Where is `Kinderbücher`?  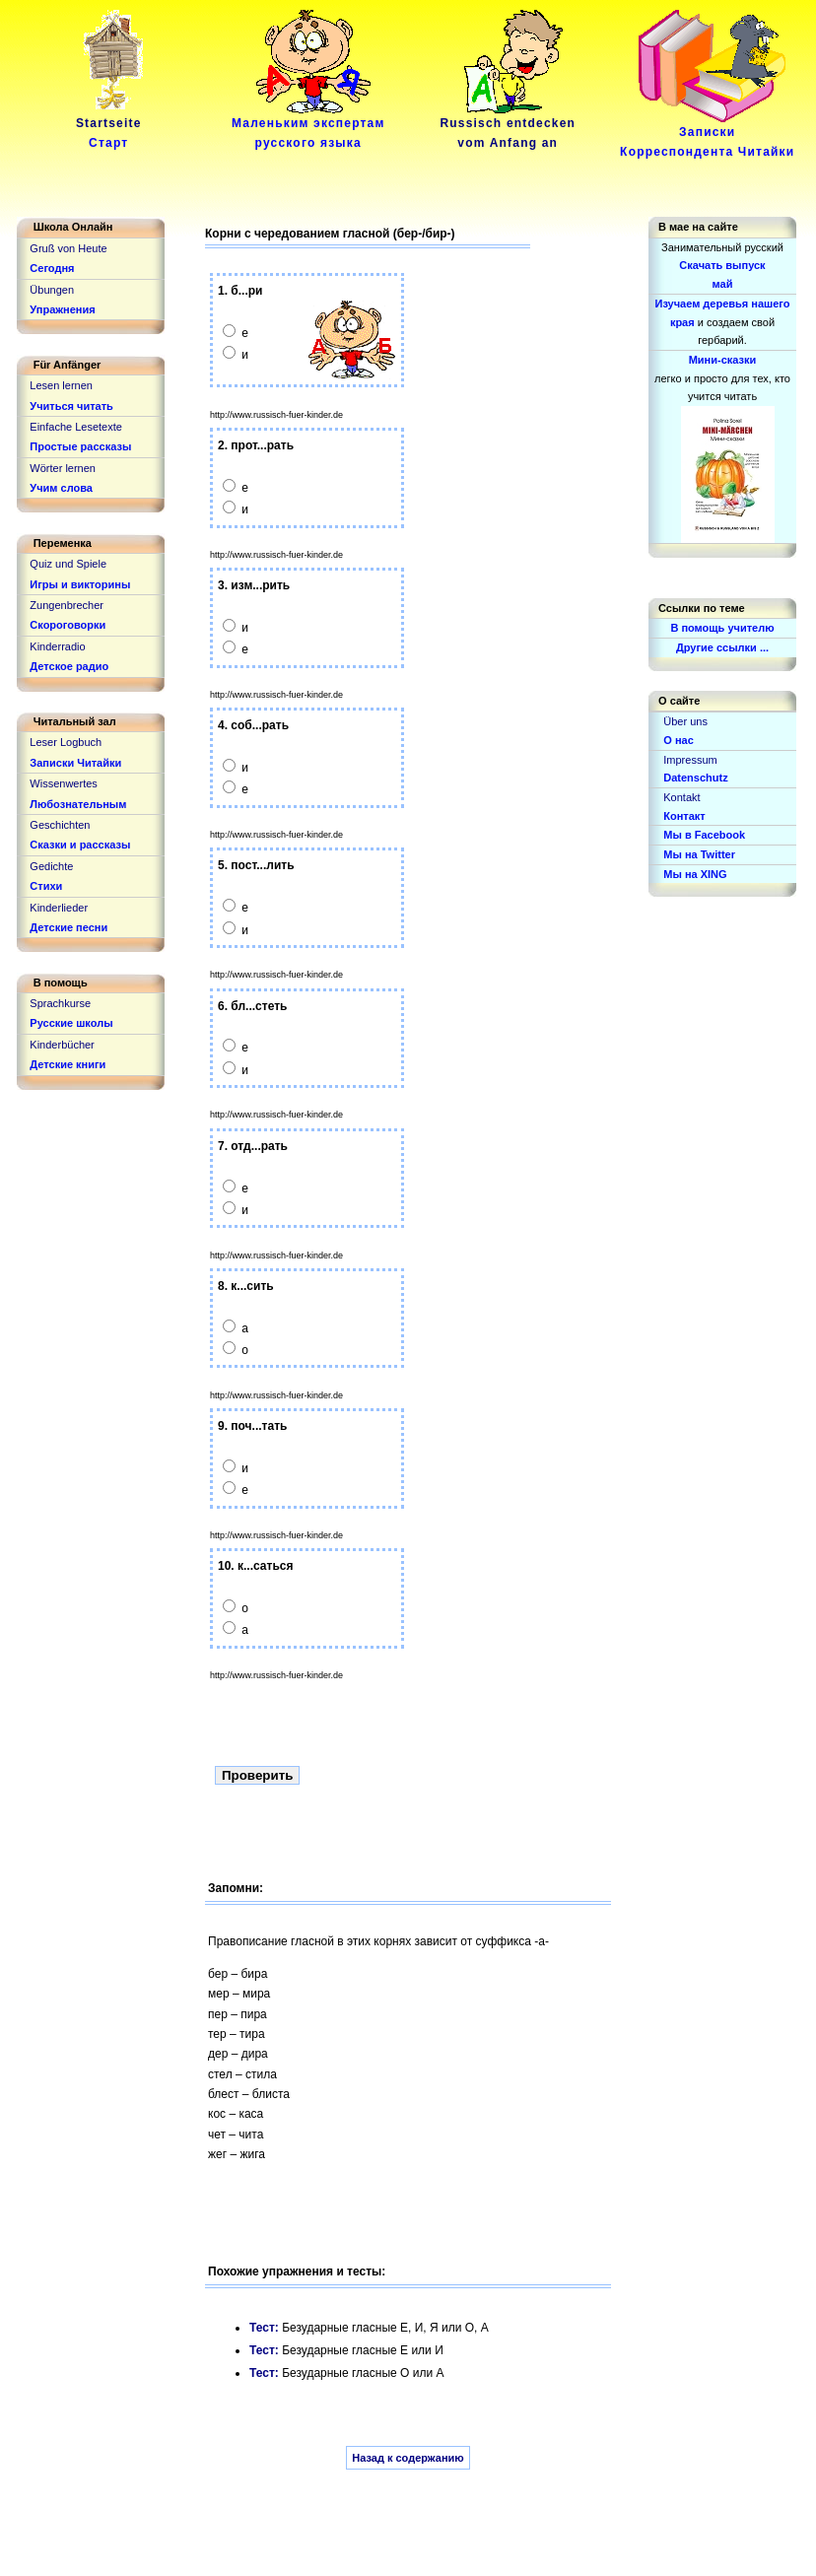 Kinderbücher is located at coordinates (62, 1045).